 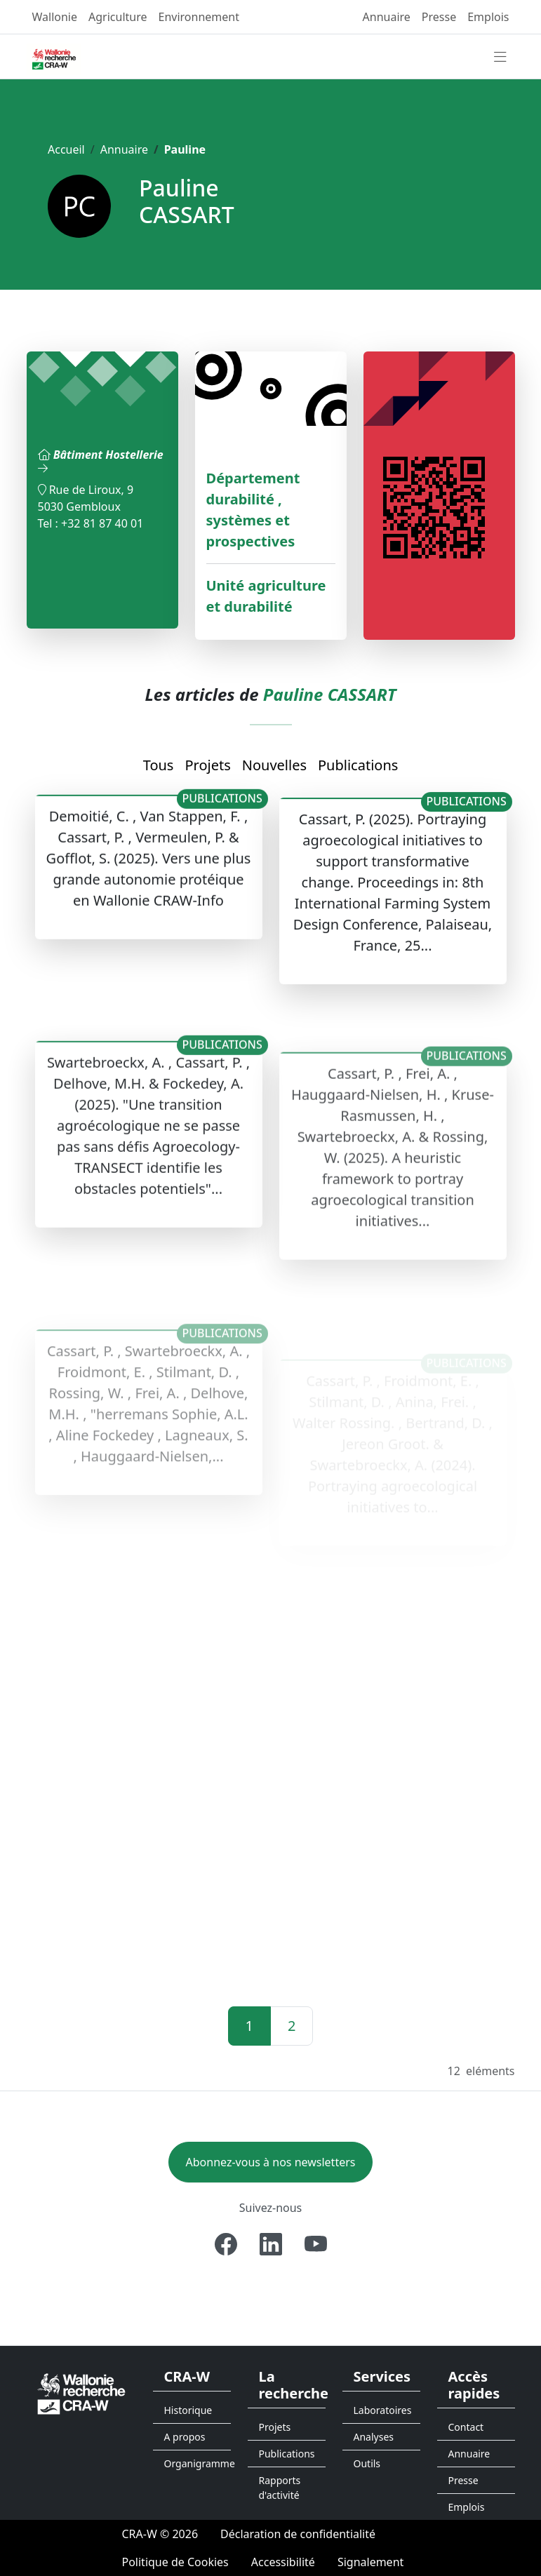 I want to click on [Facebook], so click(x=226, y=2244).